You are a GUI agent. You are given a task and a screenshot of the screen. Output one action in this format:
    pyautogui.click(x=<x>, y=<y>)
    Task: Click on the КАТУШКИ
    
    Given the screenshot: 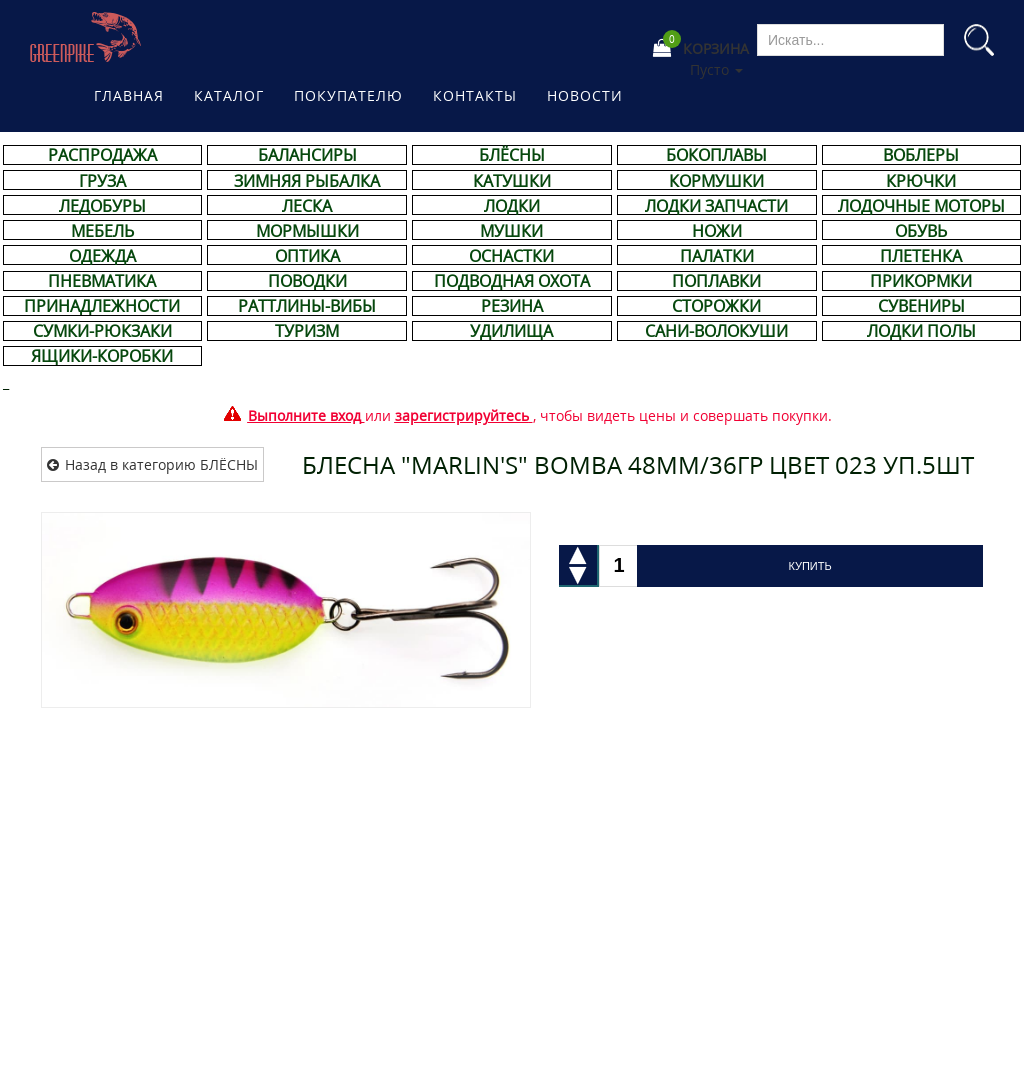 What is the action you would take?
    pyautogui.click(x=512, y=181)
    